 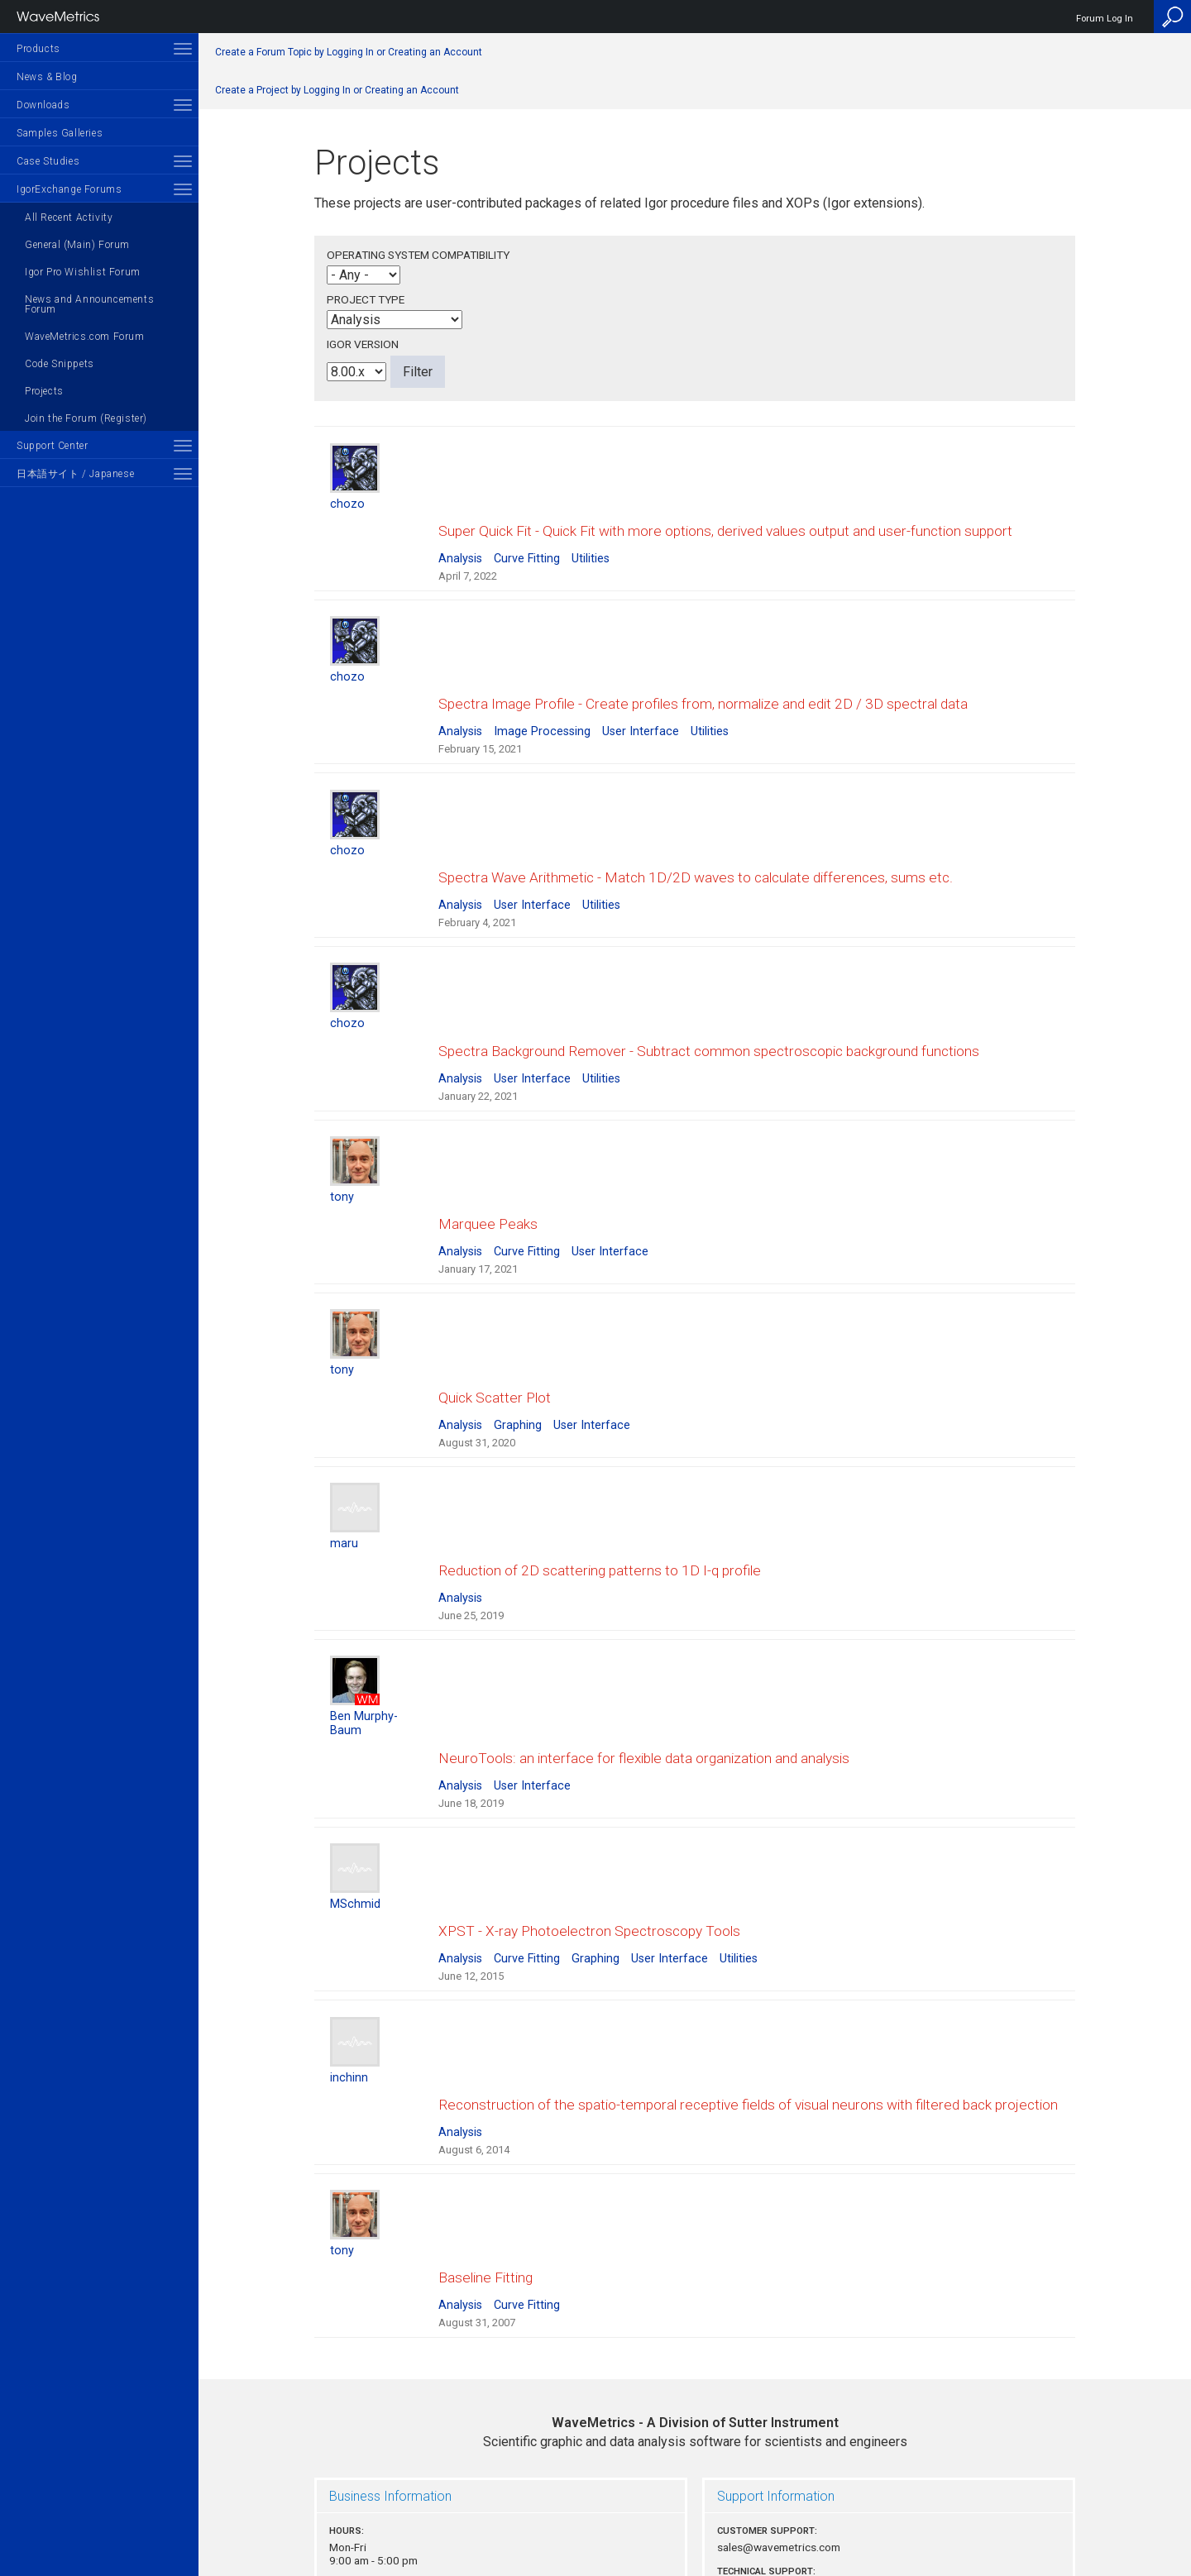 I want to click on News & Blog, so click(x=47, y=77).